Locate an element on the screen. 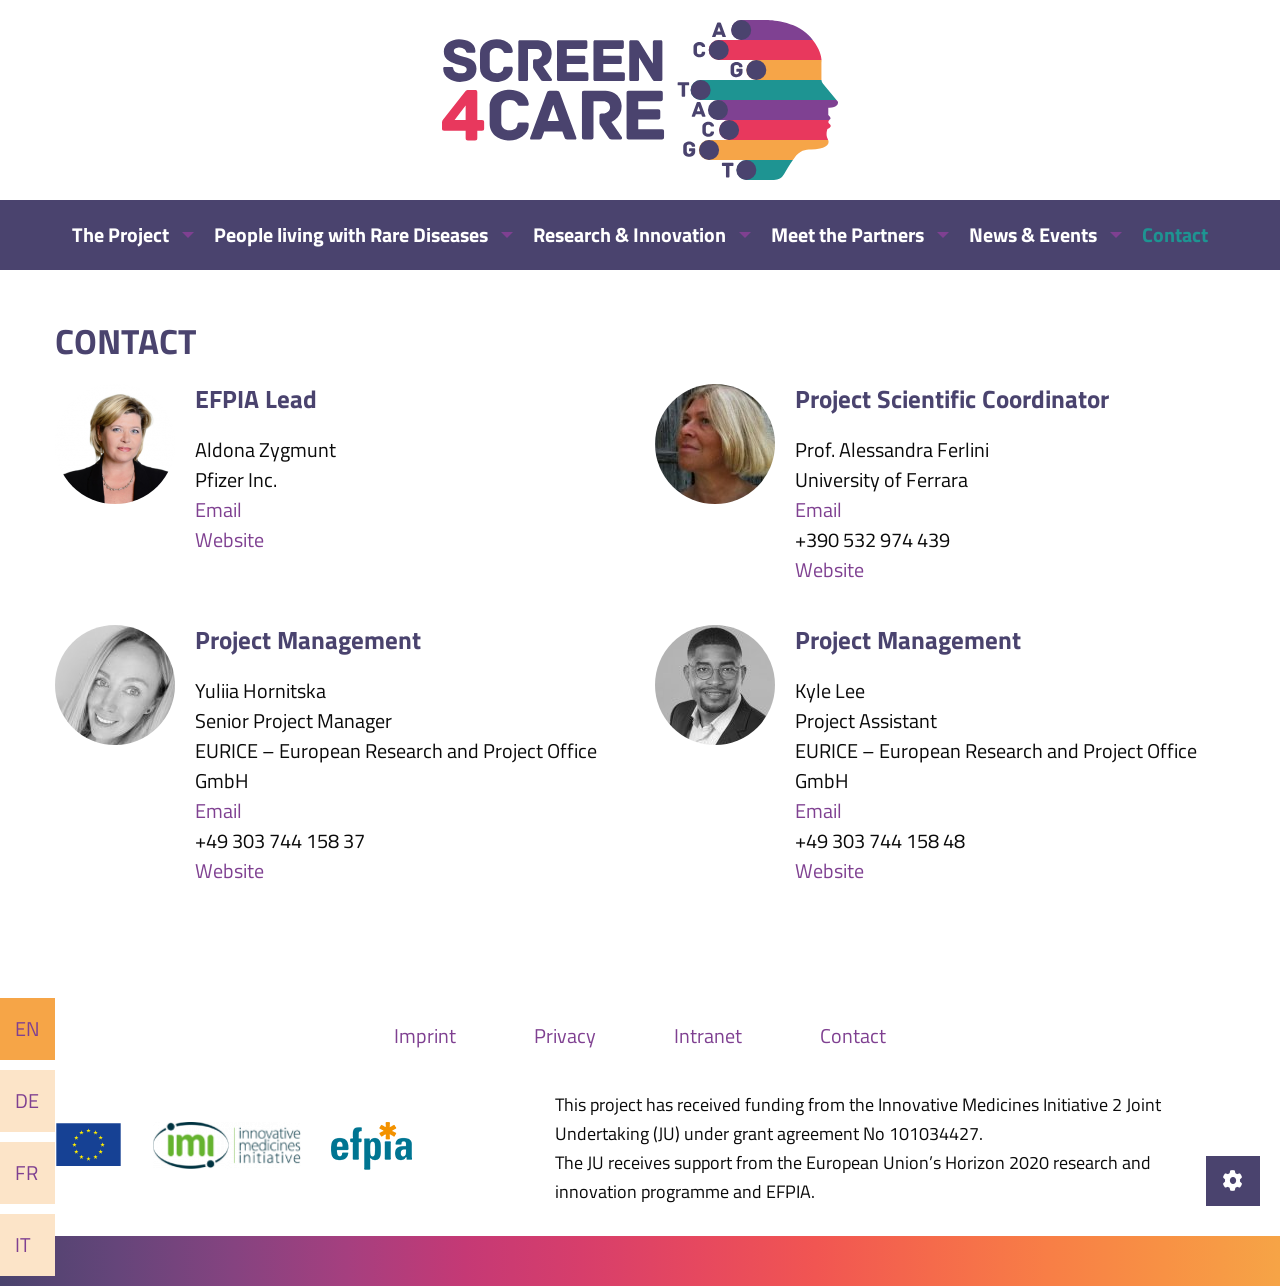 This screenshot has height=1286, width=1280. Contact is located at coordinates (853, 1035).